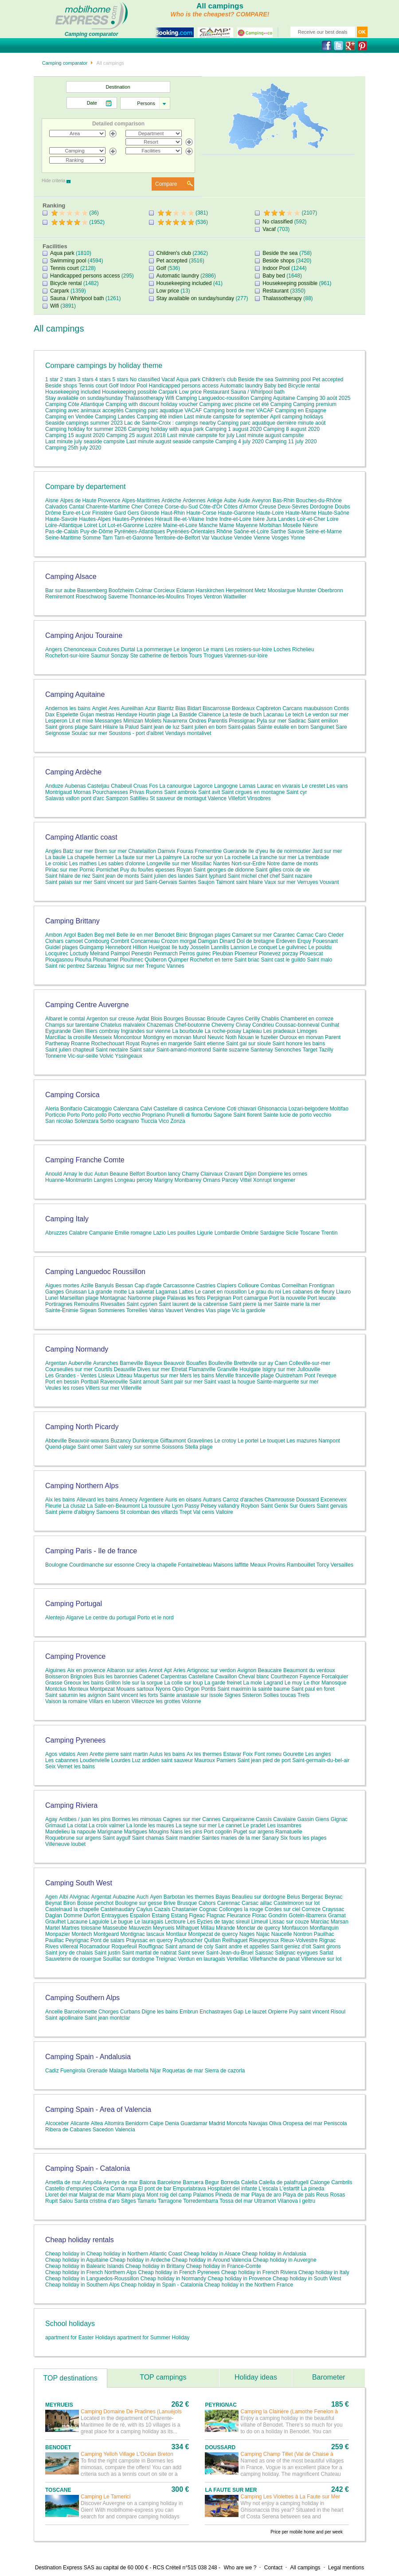  I want to click on Portbail, so click(90, 1382).